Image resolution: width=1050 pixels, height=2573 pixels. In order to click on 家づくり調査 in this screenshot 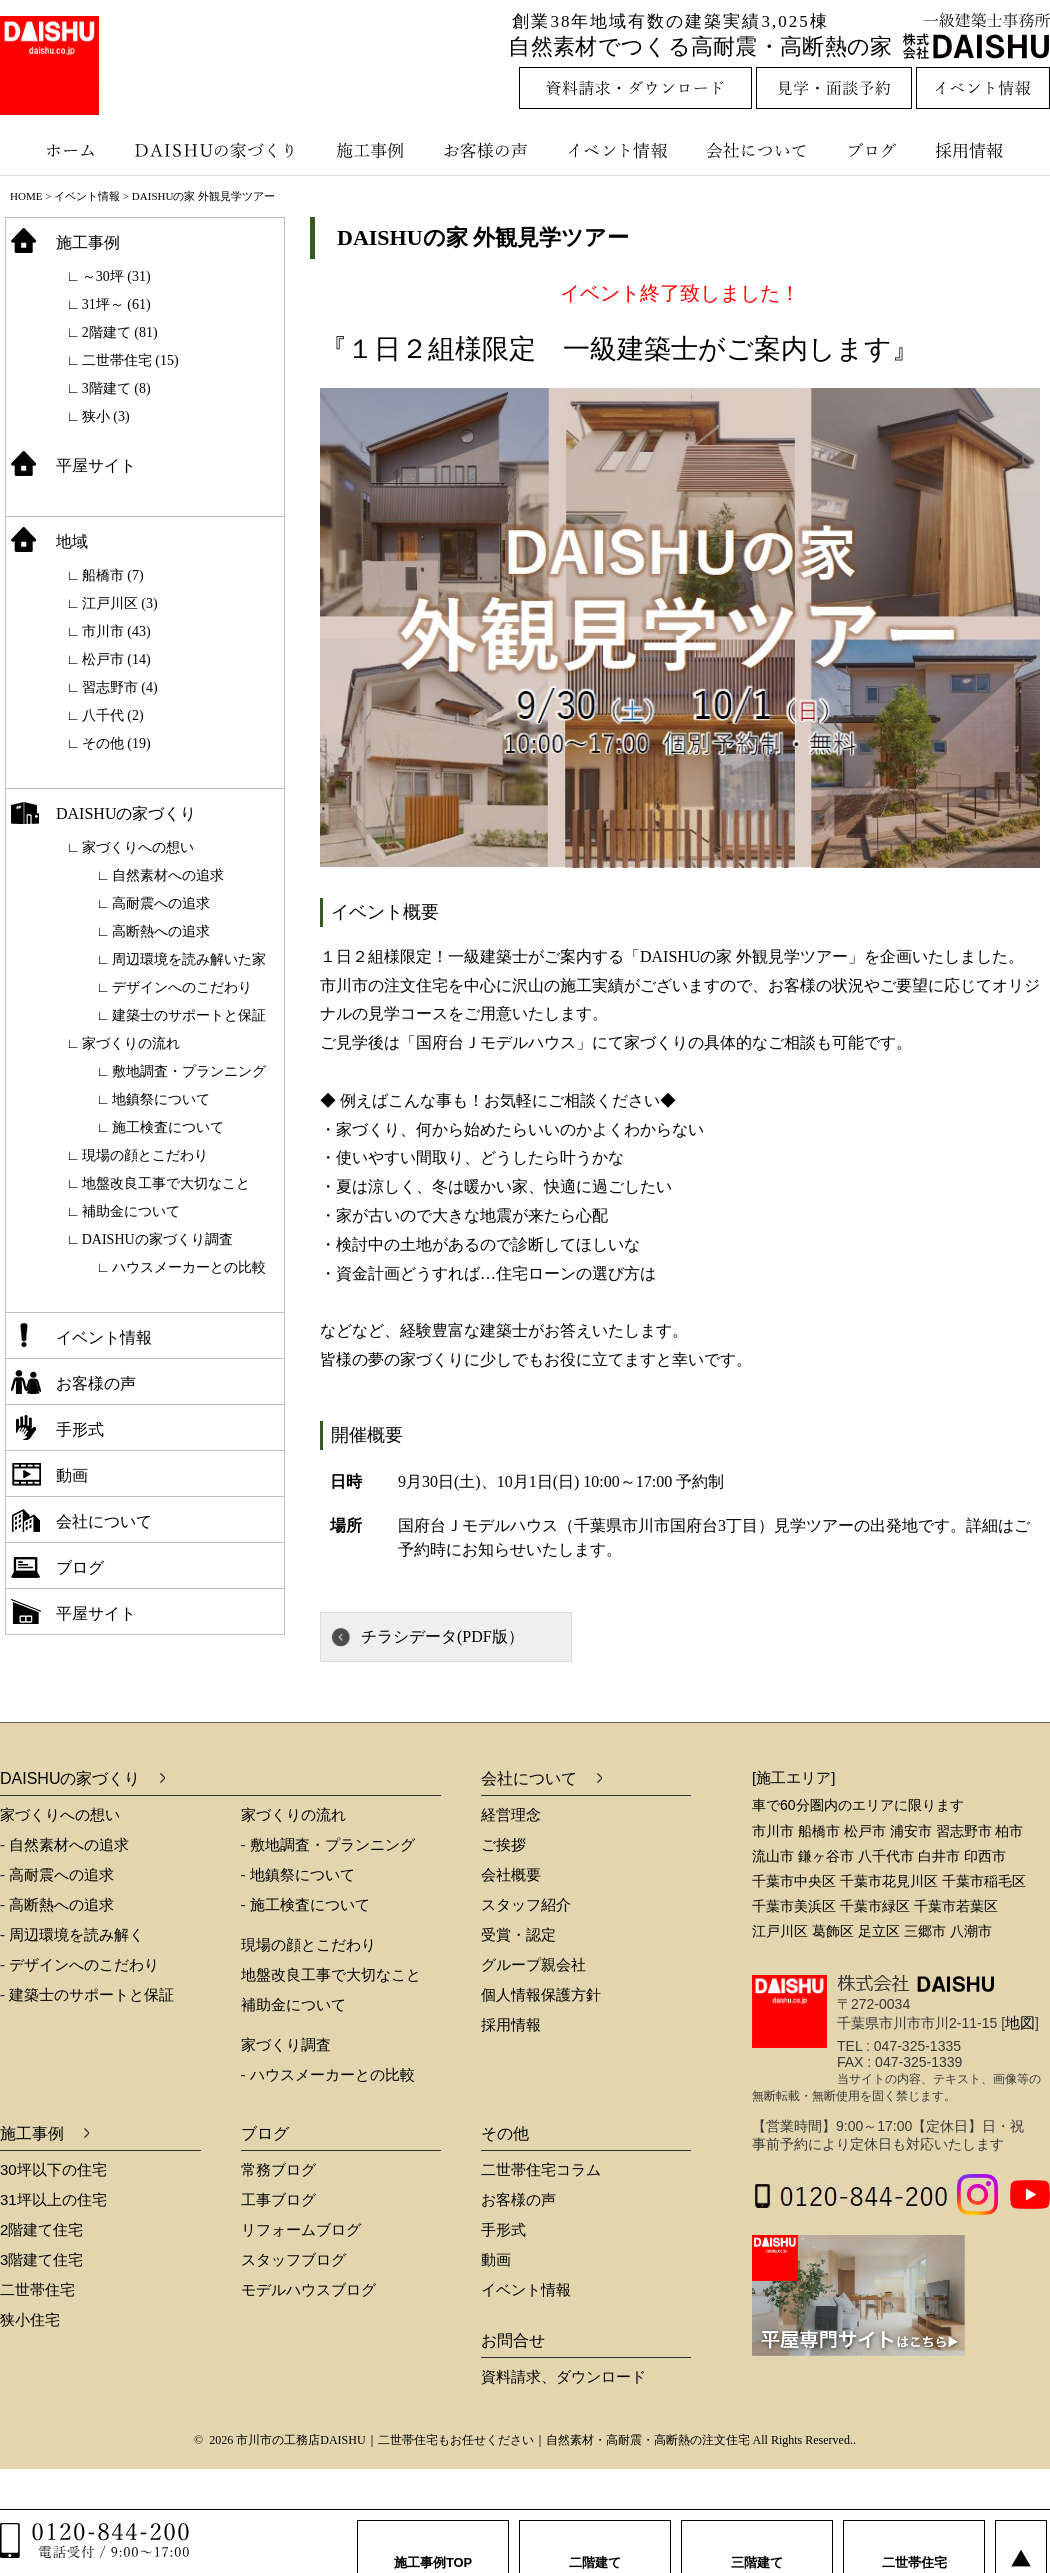, I will do `click(286, 2044)`.